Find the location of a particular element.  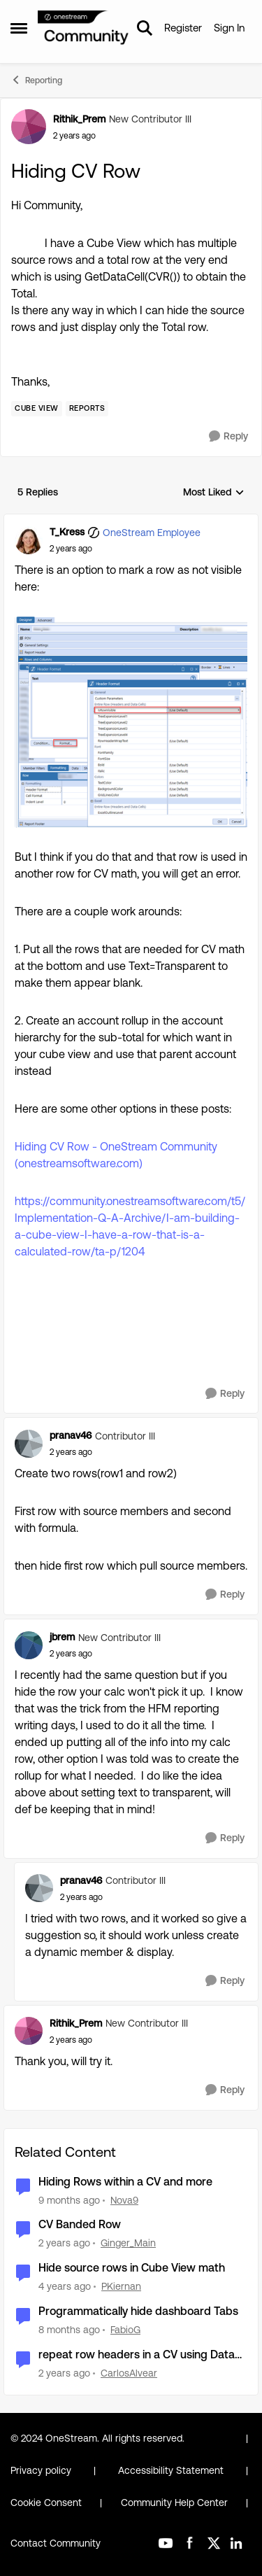

repeat row headers in a CV using Data Explorer is located at coordinates (136, 2355).